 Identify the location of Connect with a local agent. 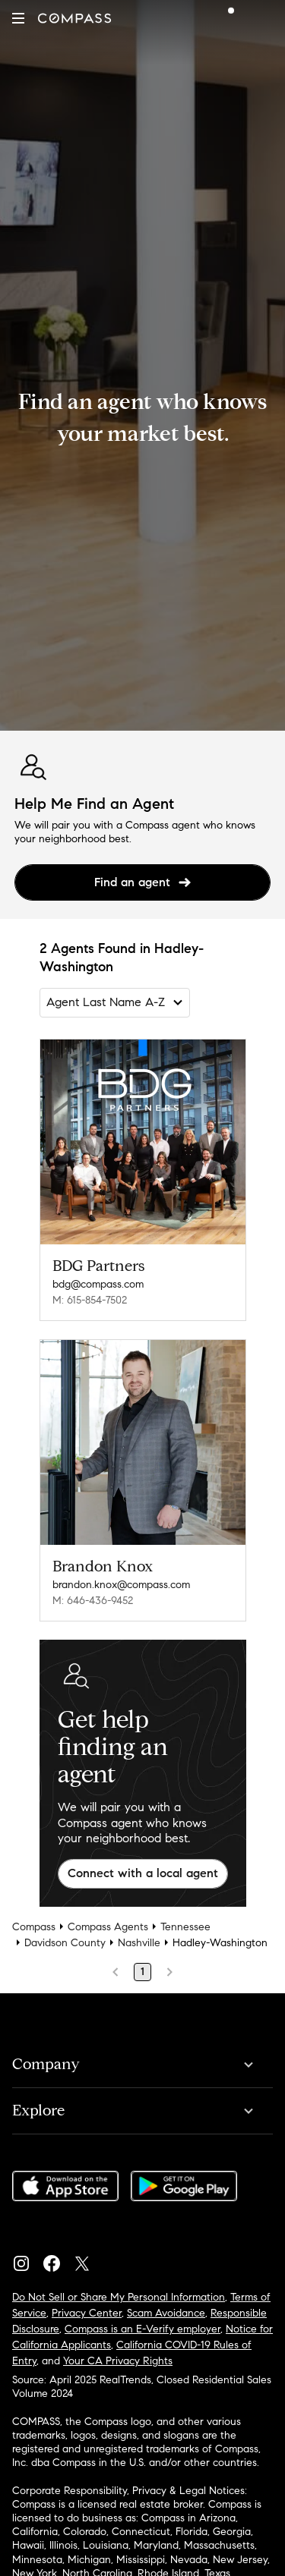
(143, 1873).